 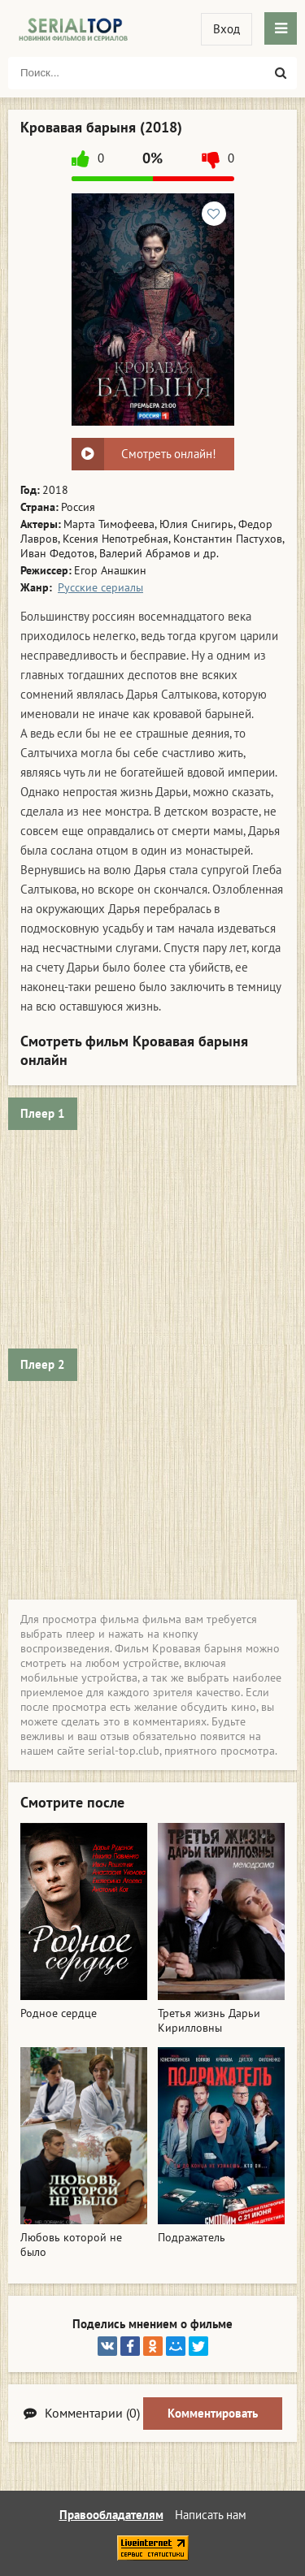 What do you see at coordinates (100, 587) in the screenshot?
I see `Русские сериалы` at bounding box center [100, 587].